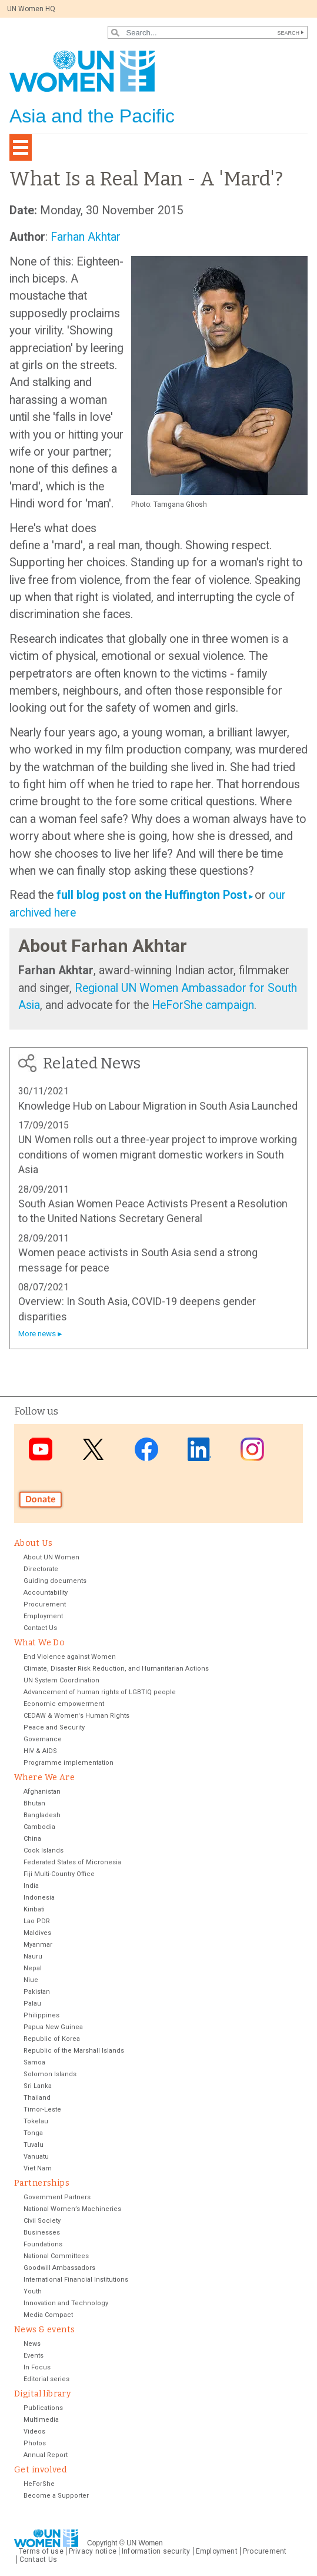 The height and width of the screenshot is (2576, 317). I want to click on Thailand, so click(37, 2098).